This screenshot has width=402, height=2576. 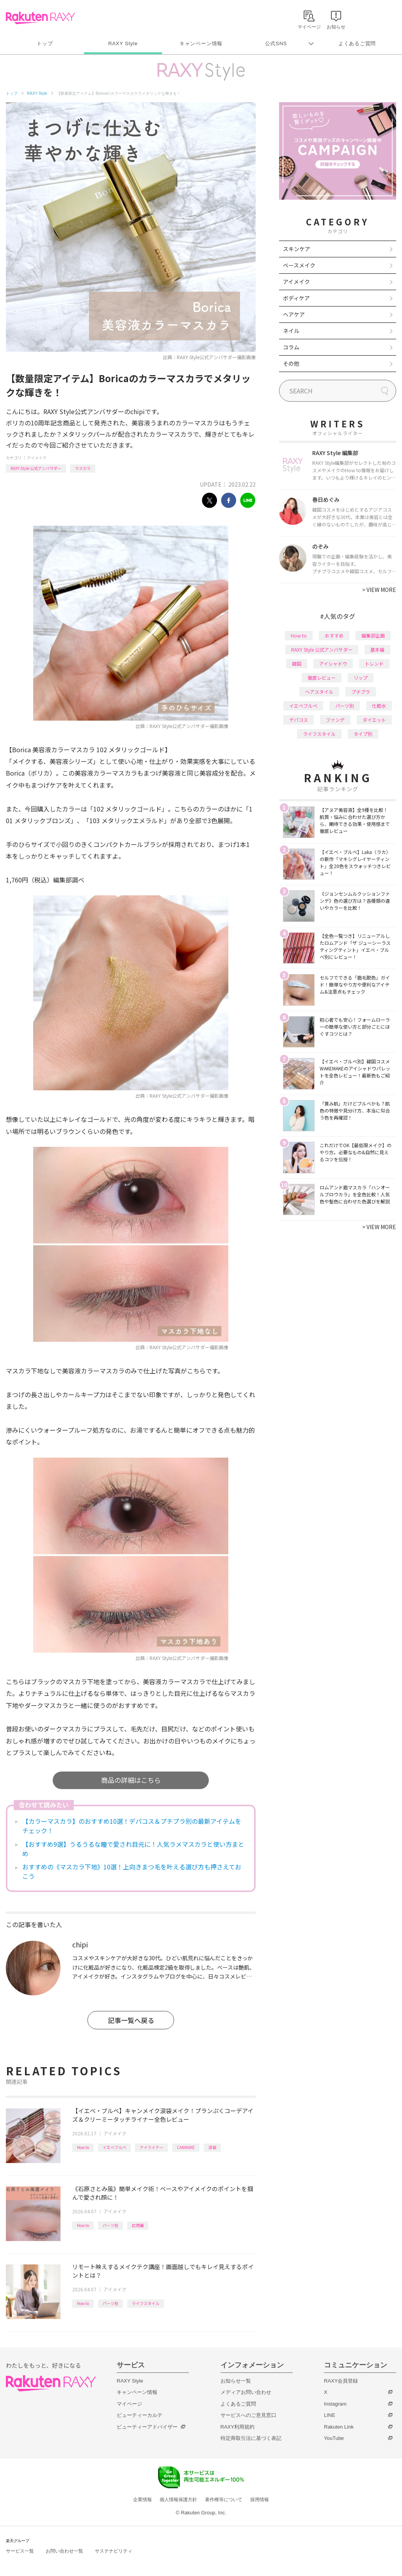 What do you see at coordinates (236, 2381) in the screenshot?
I see `お知らせ一覧` at bounding box center [236, 2381].